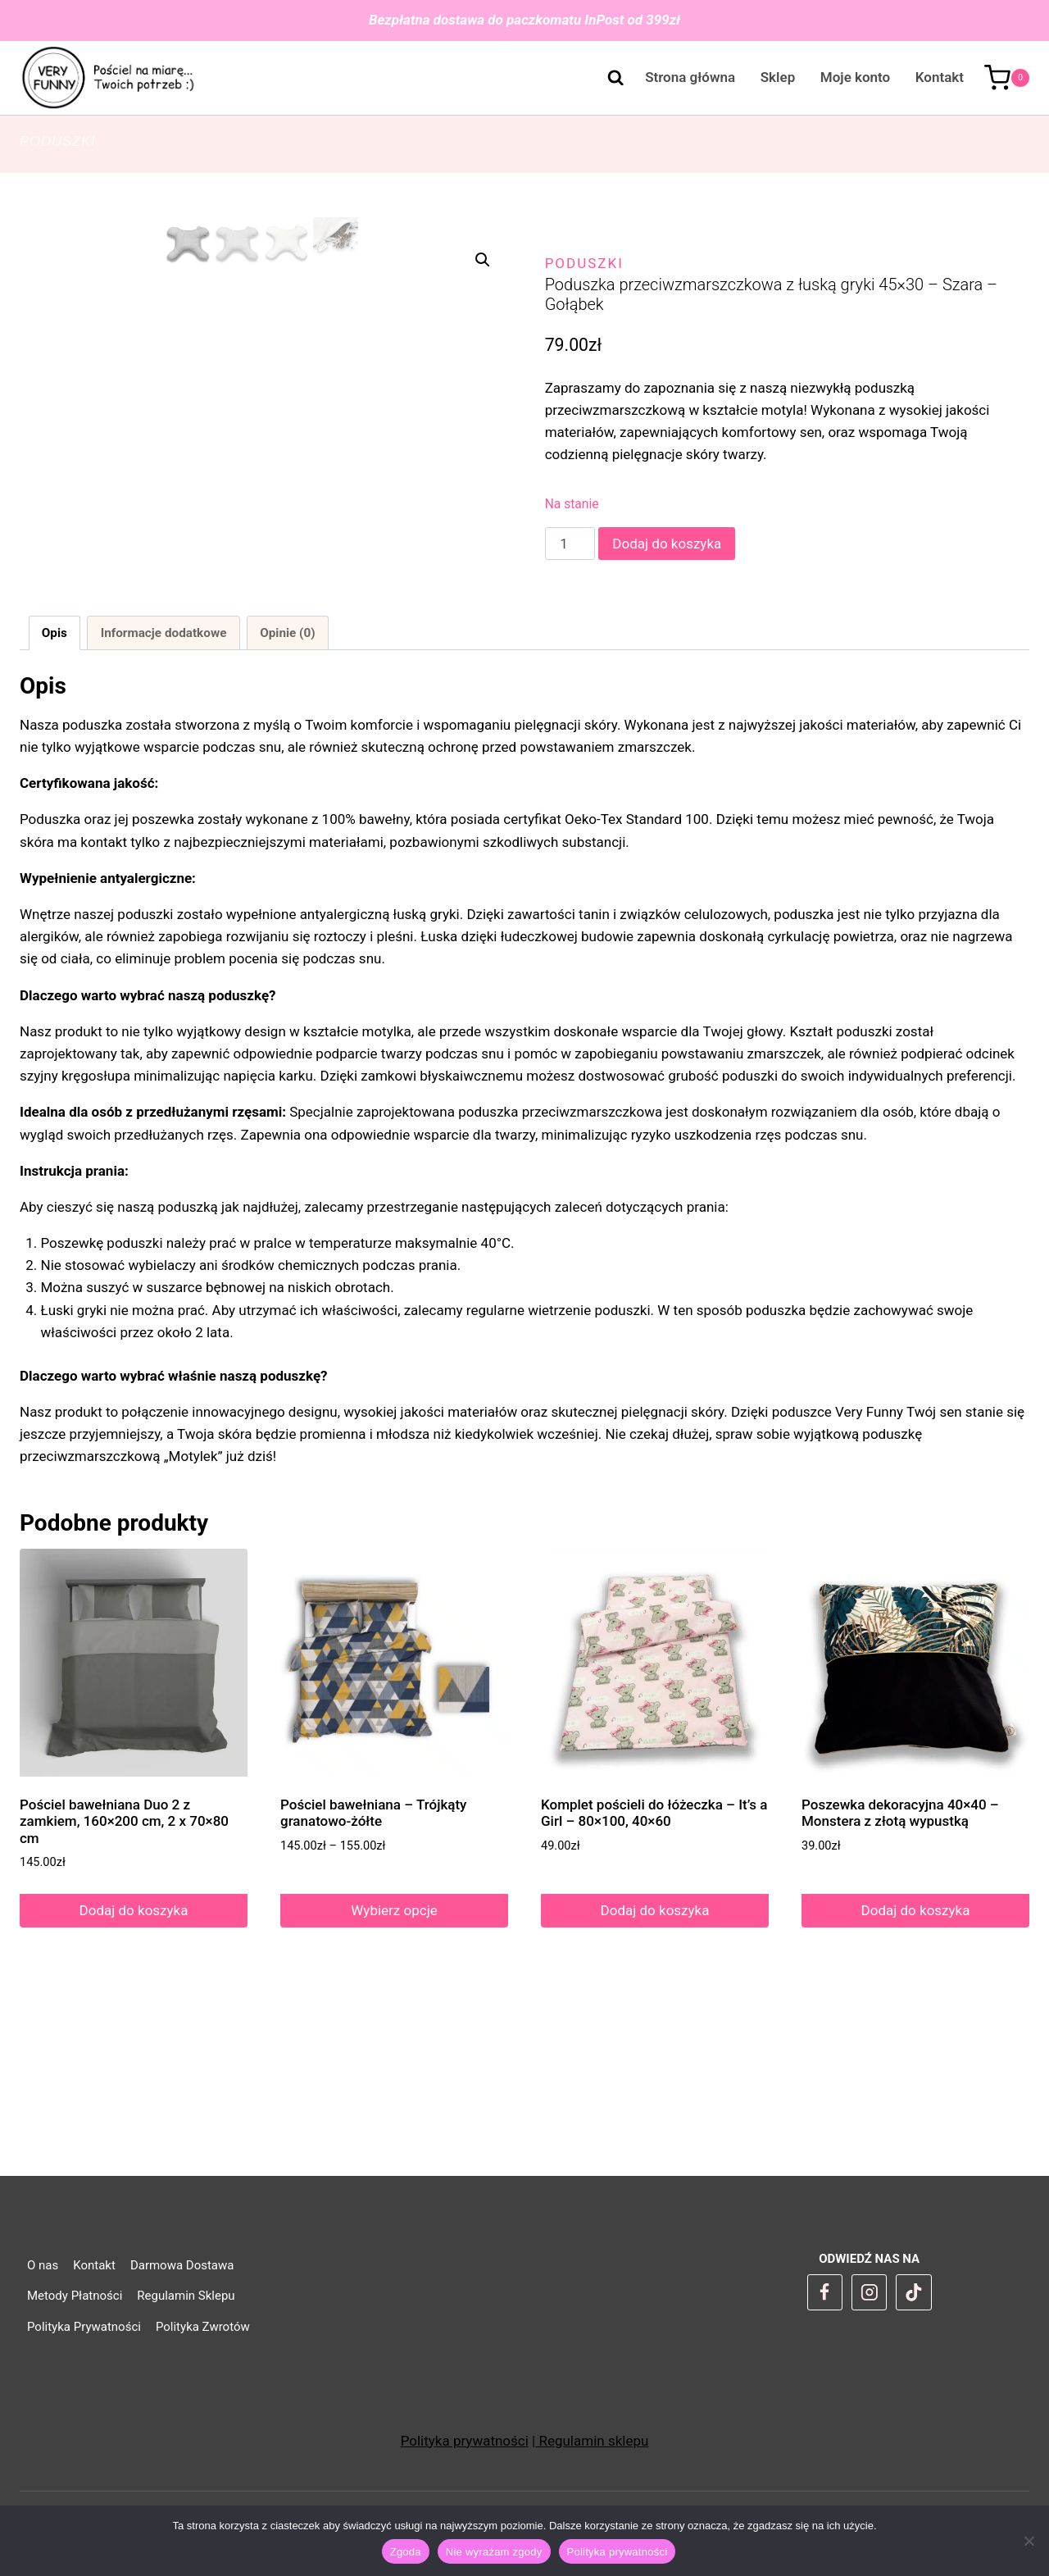  What do you see at coordinates (465, 2441) in the screenshot?
I see `Polityka prywatności` at bounding box center [465, 2441].